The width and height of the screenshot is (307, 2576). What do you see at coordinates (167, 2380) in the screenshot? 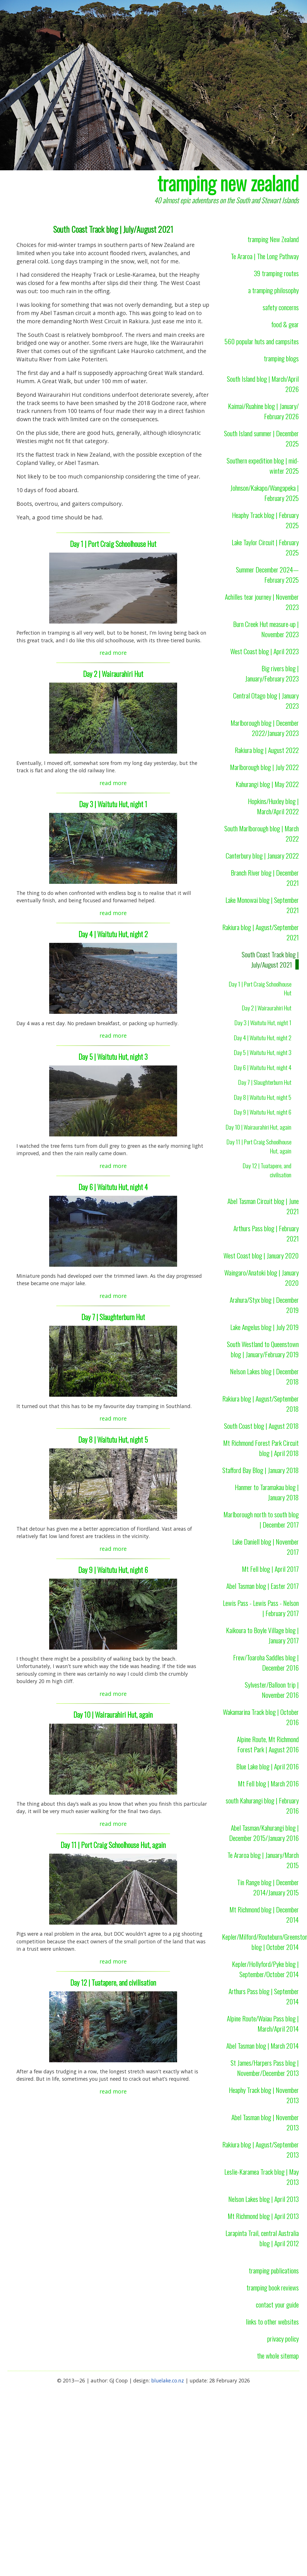
I see `bluelake.co.nz` at bounding box center [167, 2380].